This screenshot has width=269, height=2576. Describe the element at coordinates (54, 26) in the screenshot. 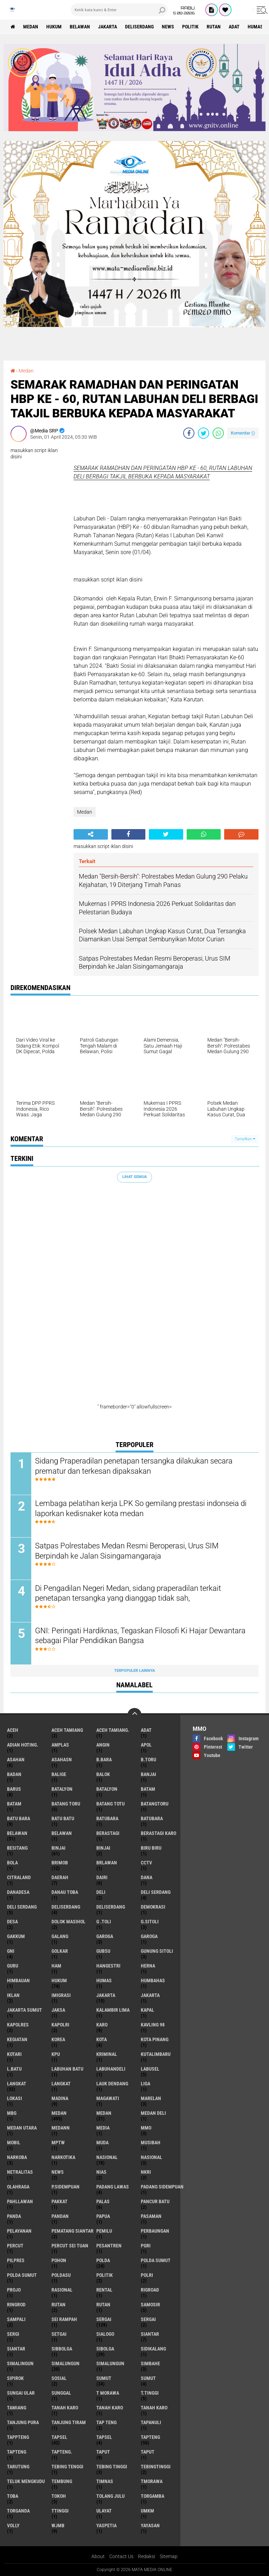

I see `Hukum` at that location.